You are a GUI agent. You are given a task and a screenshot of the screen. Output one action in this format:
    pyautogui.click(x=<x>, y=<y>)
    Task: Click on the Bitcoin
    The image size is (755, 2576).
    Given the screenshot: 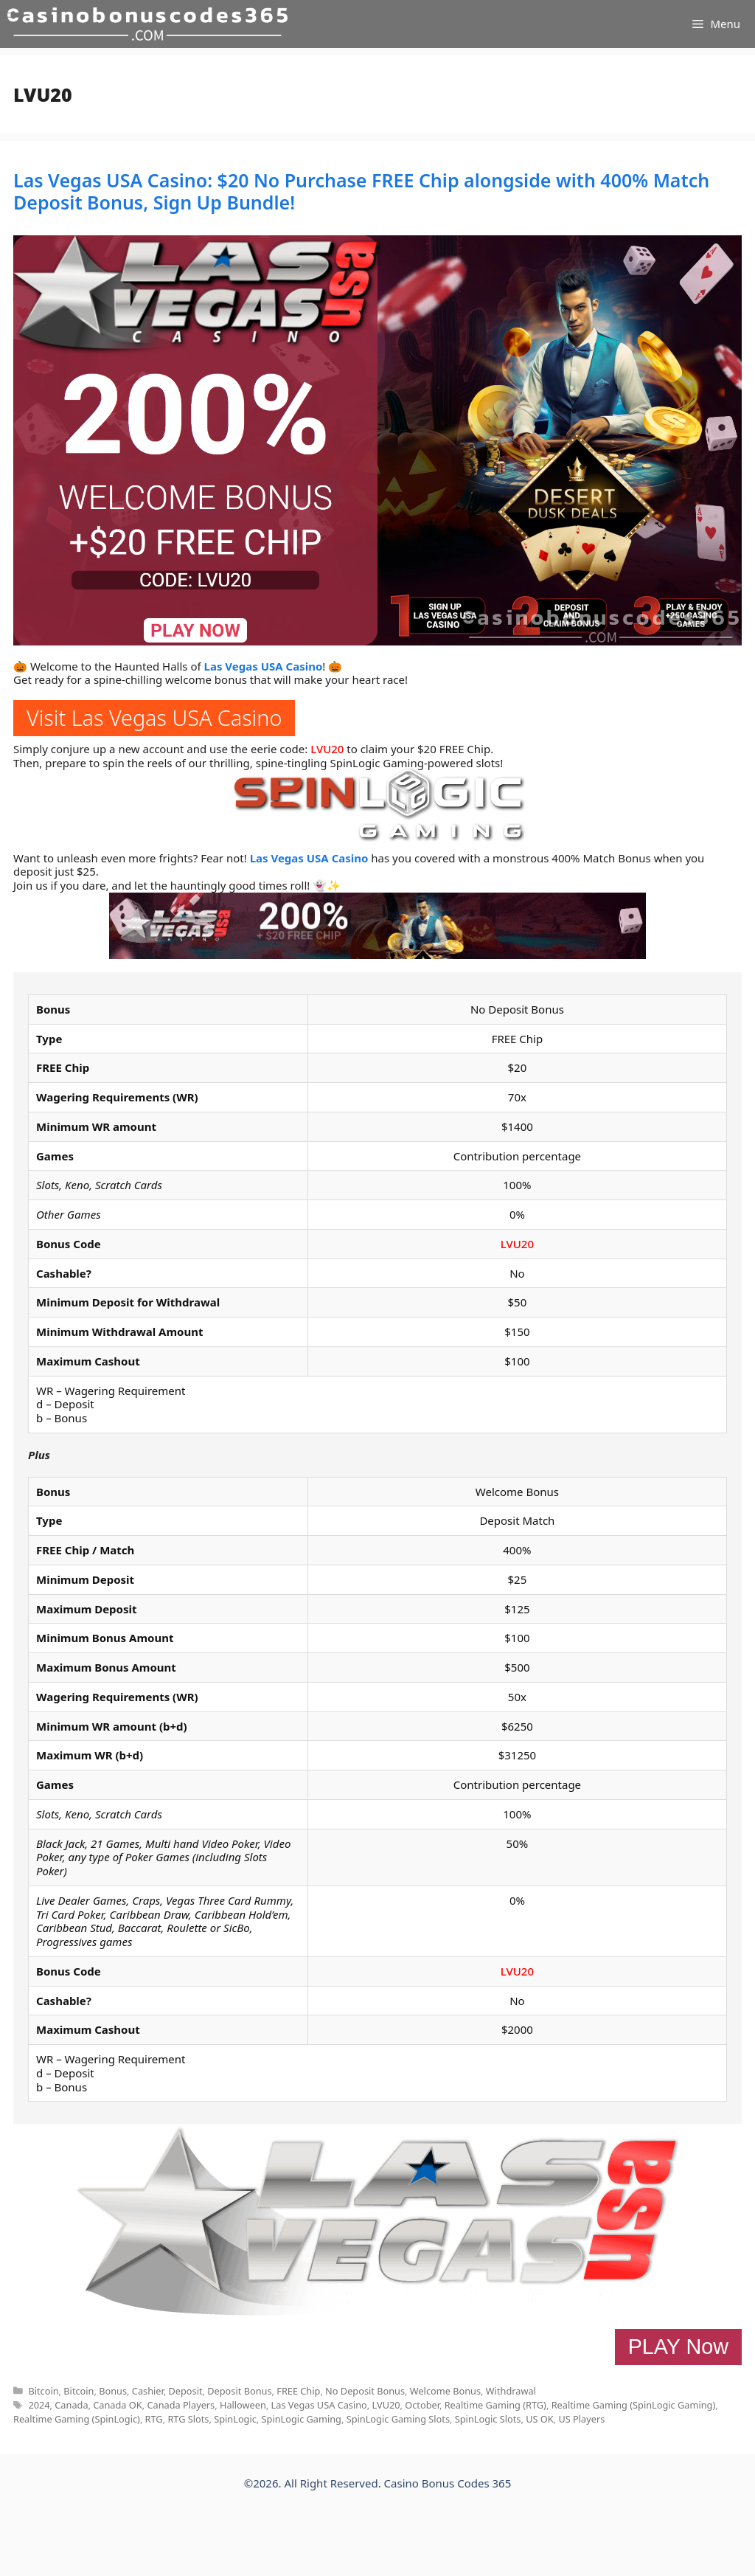 What is the action you would take?
    pyautogui.click(x=43, y=2390)
    